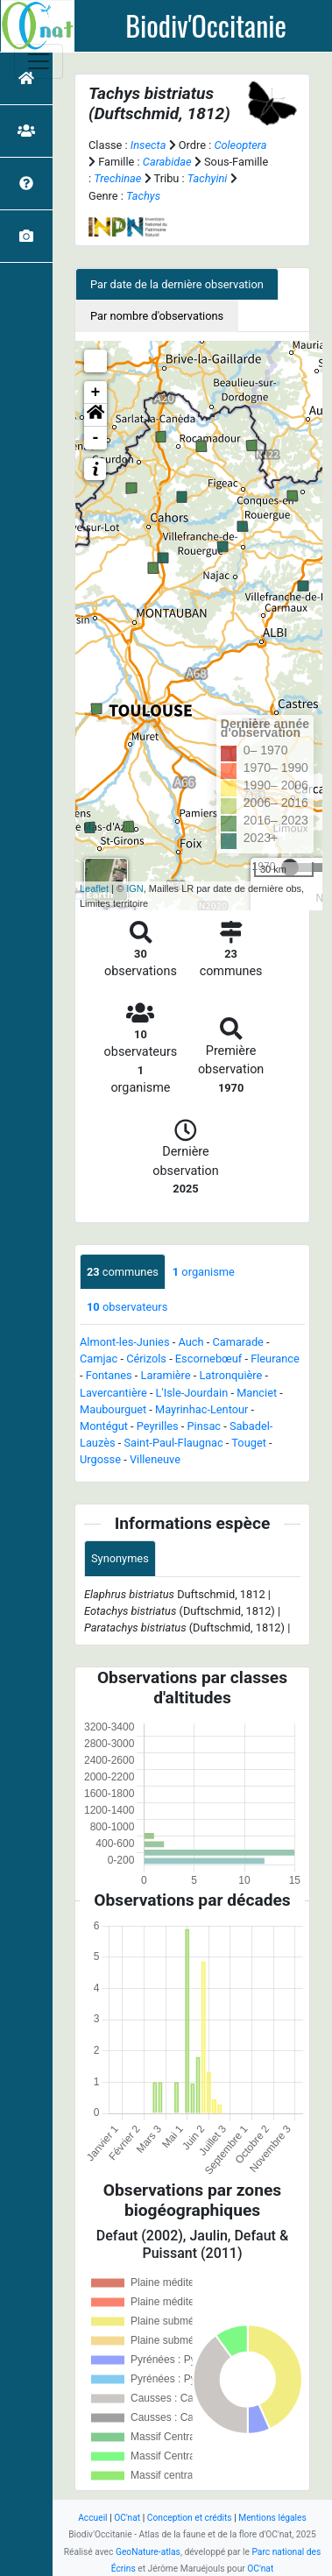 This screenshot has height=2576, width=332. Describe the element at coordinates (92, 2517) in the screenshot. I see `Accueil` at that location.